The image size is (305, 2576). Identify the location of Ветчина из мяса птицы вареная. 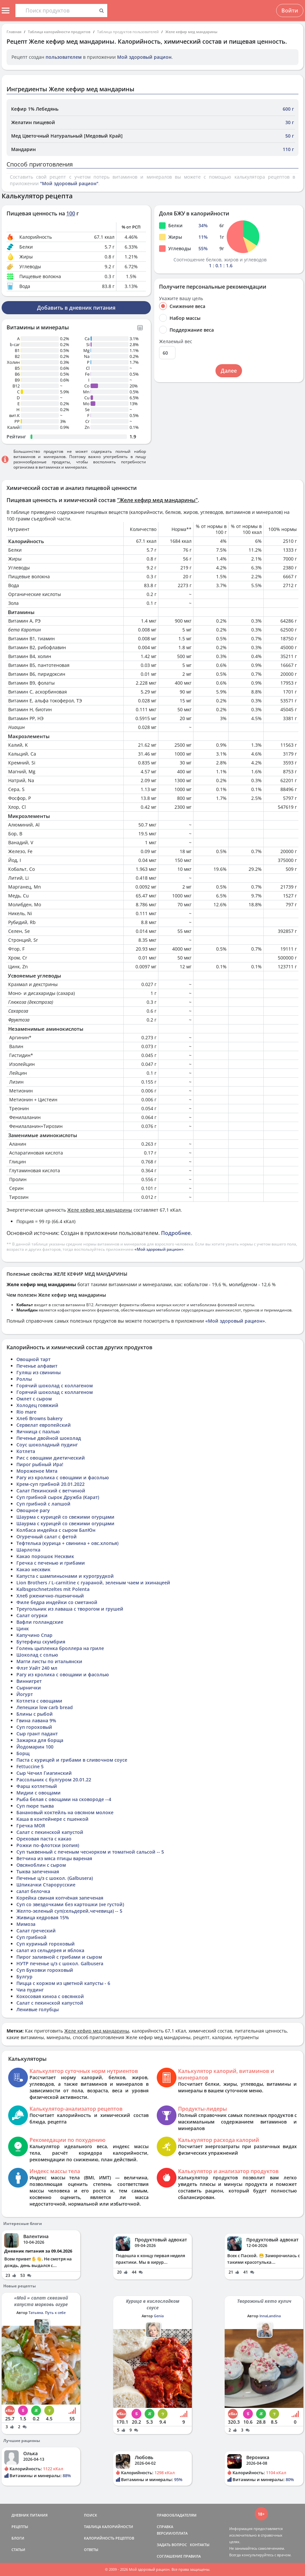
(54, 1858).